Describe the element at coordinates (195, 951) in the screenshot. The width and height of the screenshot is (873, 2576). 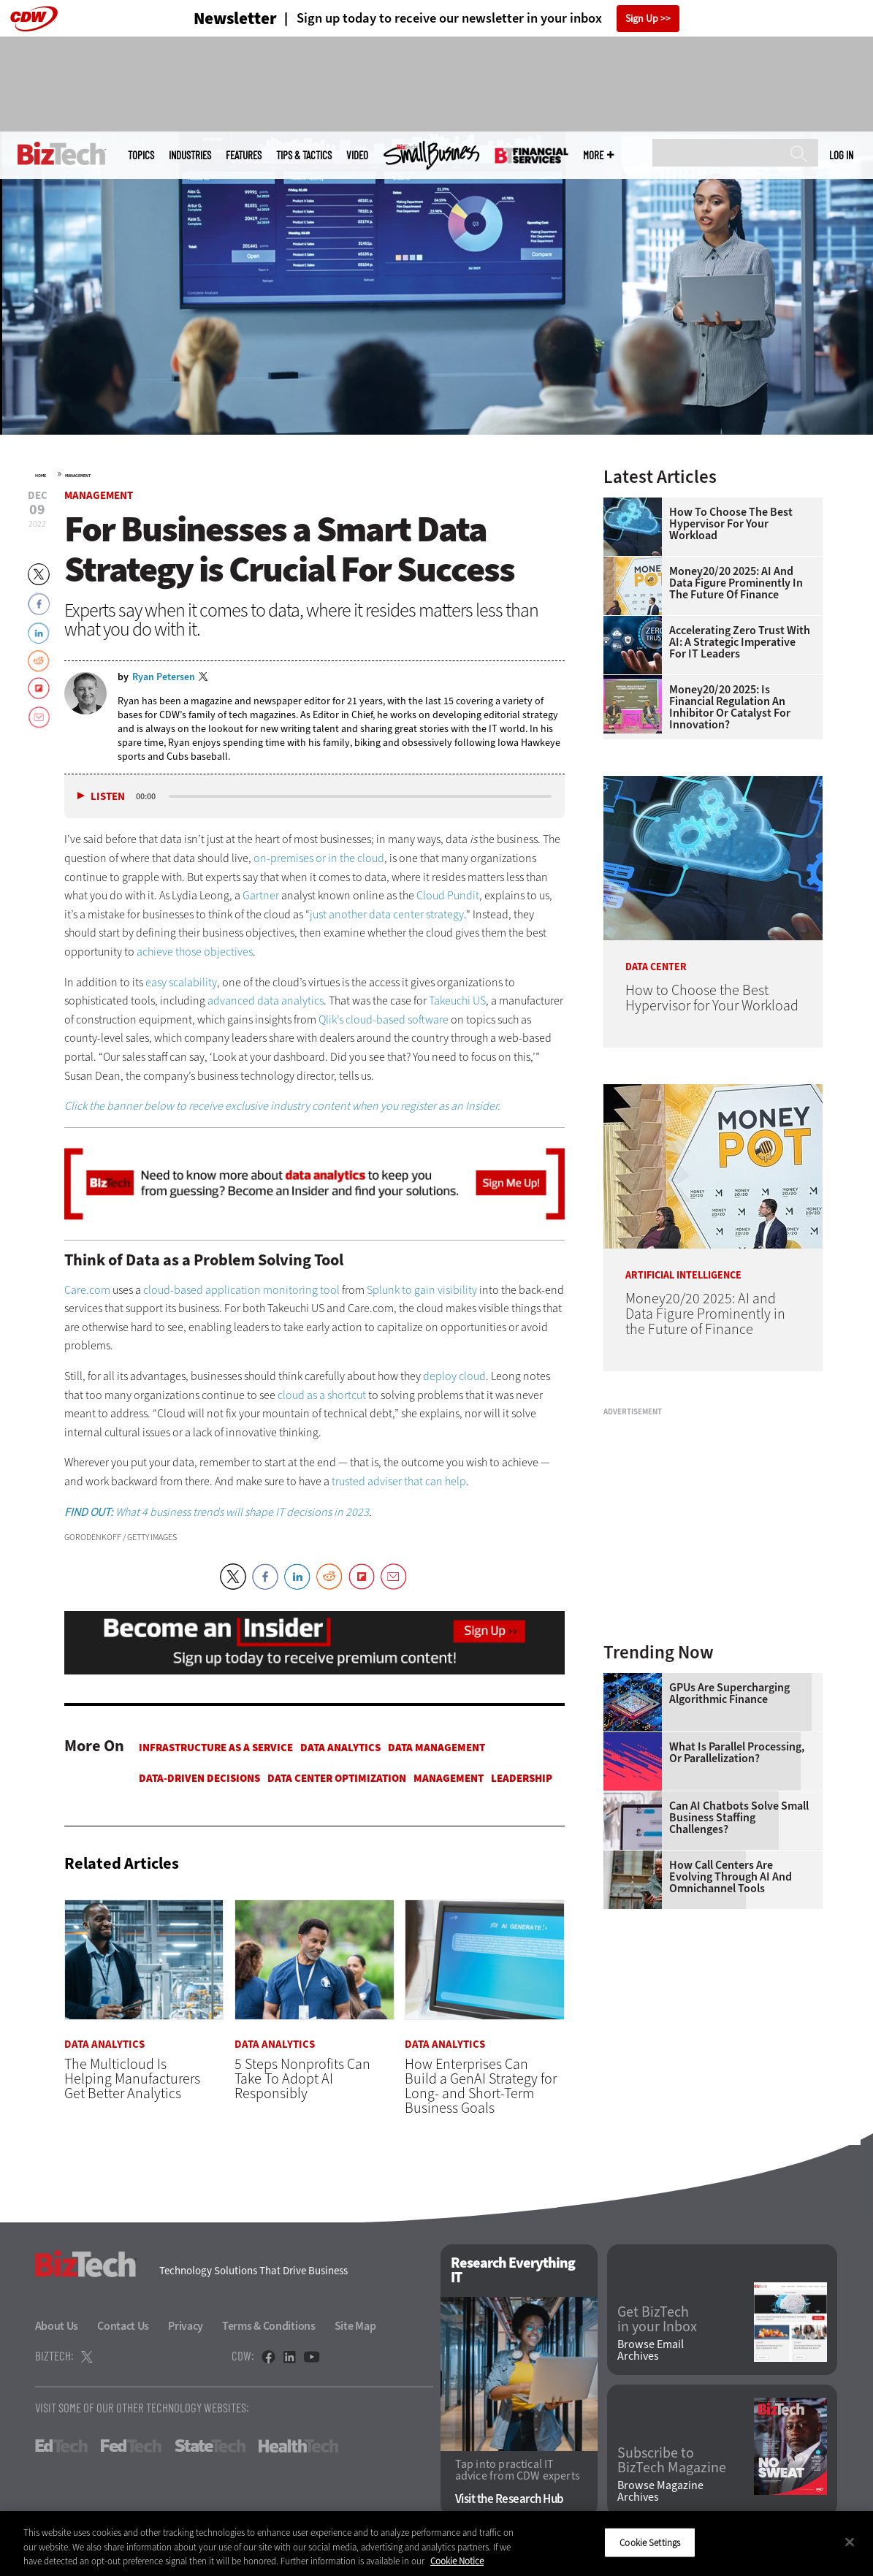
I see `achieve those objectives` at that location.